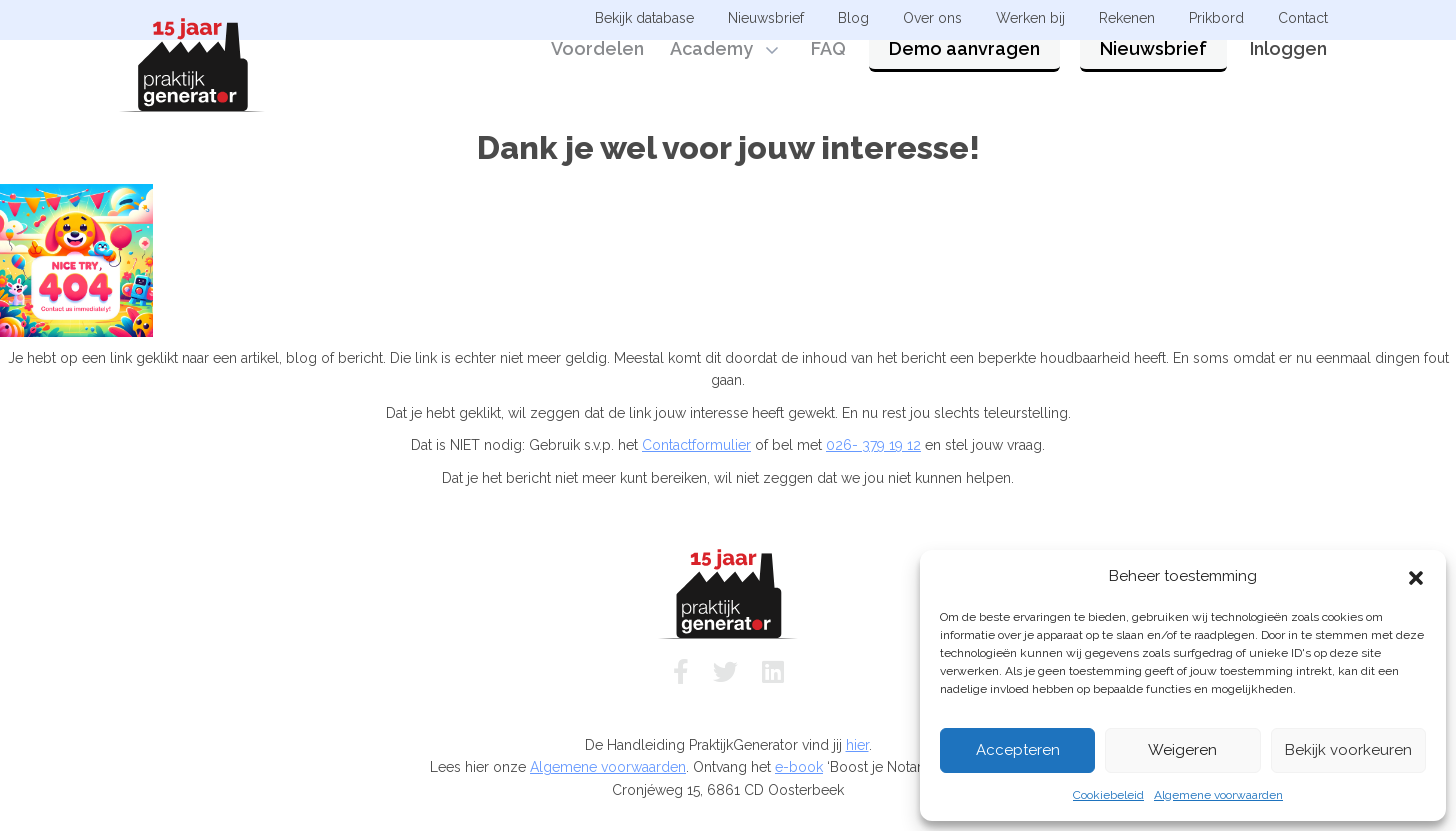 The image size is (1456, 831). I want to click on Algemene voorwaarden, so click(1218, 795).